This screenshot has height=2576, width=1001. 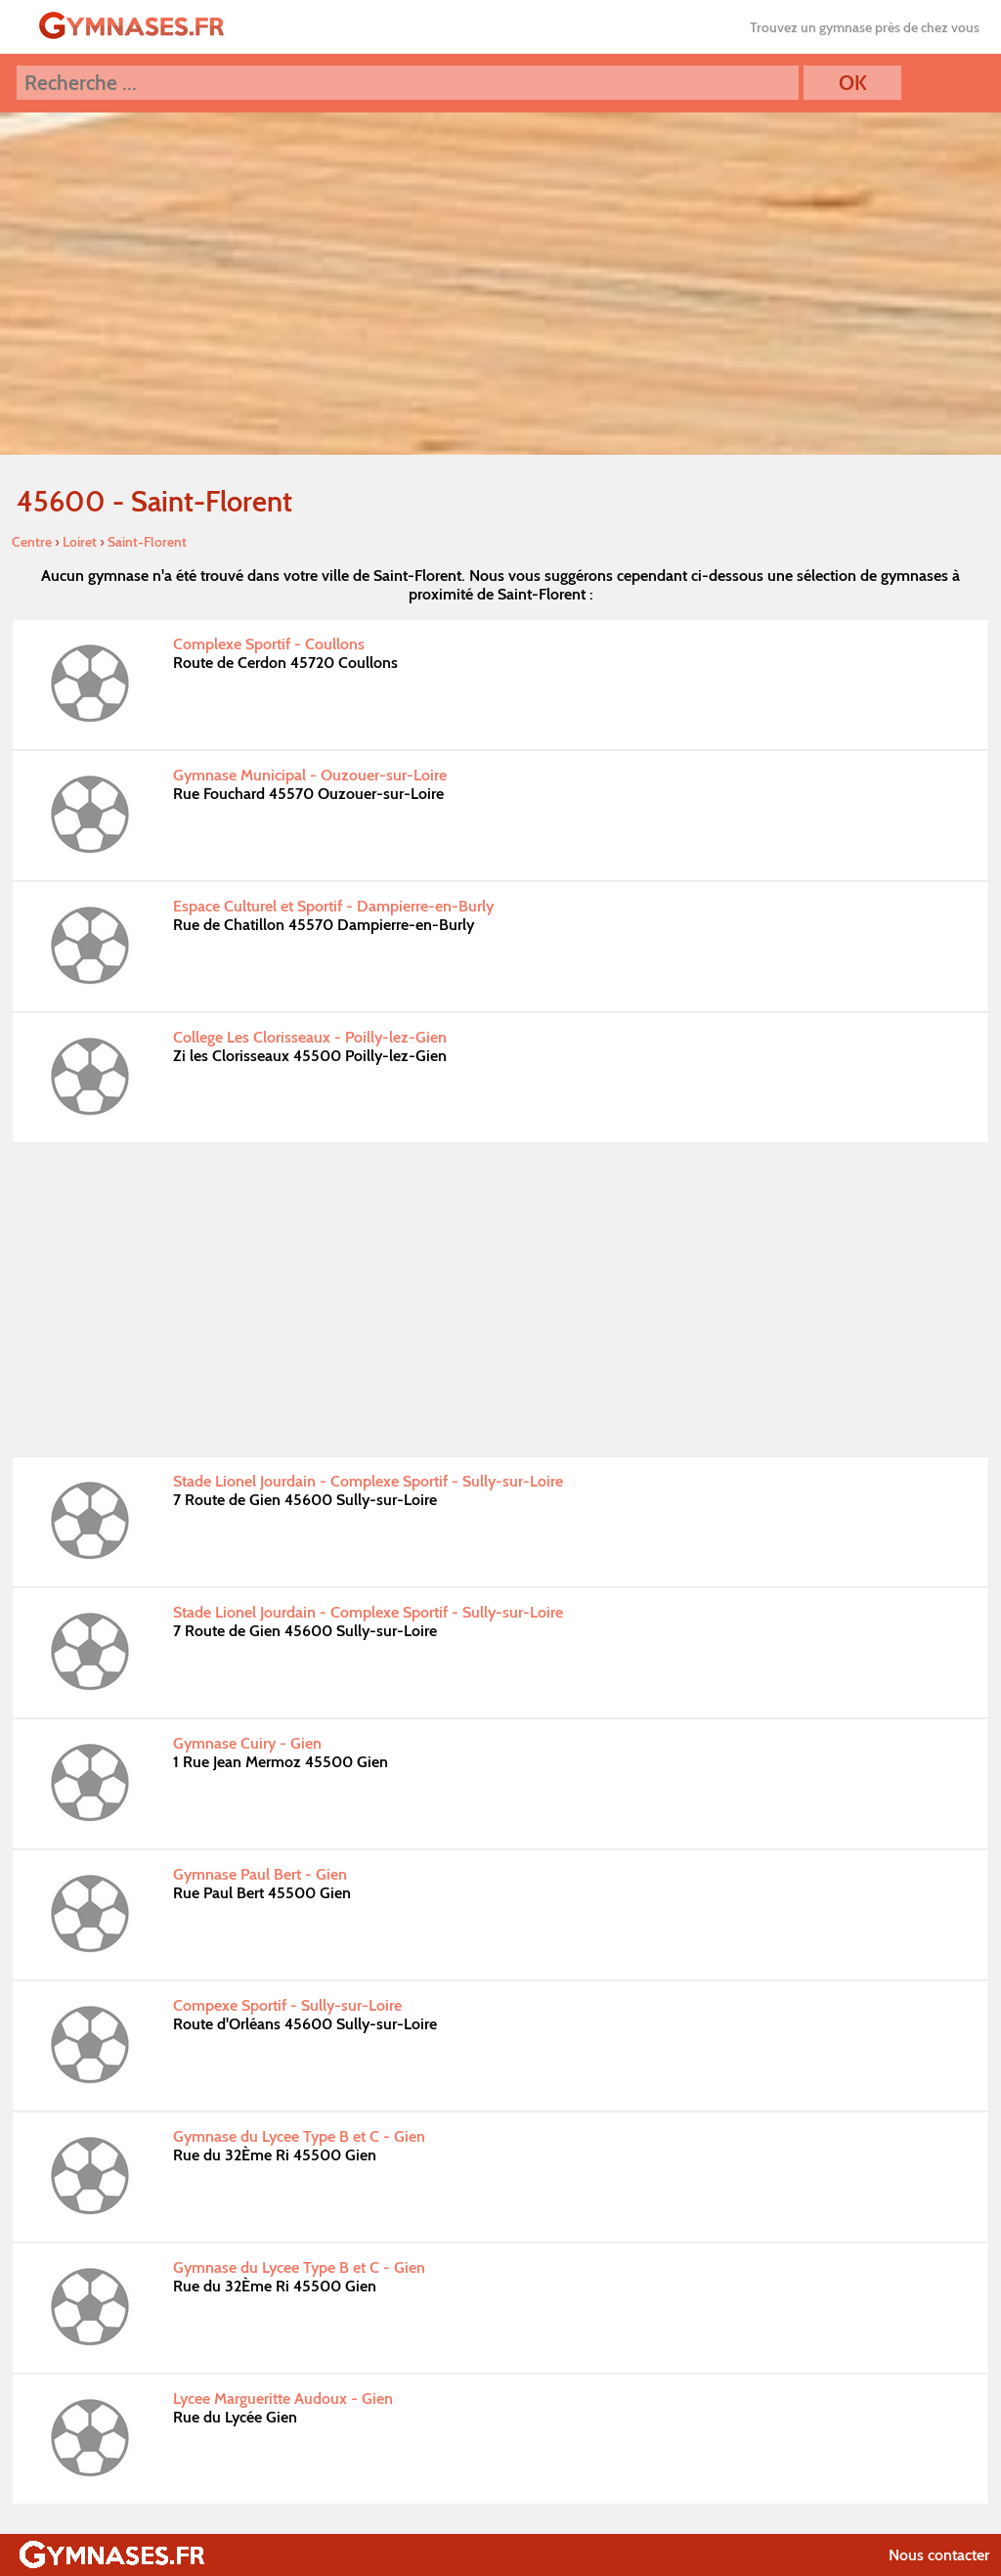 What do you see at coordinates (939, 2555) in the screenshot?
I see `Nous contacter` at bounding box center [939, 2555].